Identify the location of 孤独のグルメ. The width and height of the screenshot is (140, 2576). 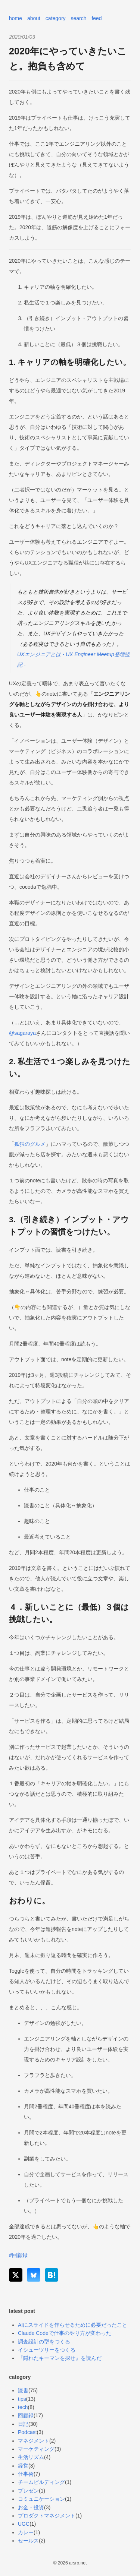
(30, 1144).